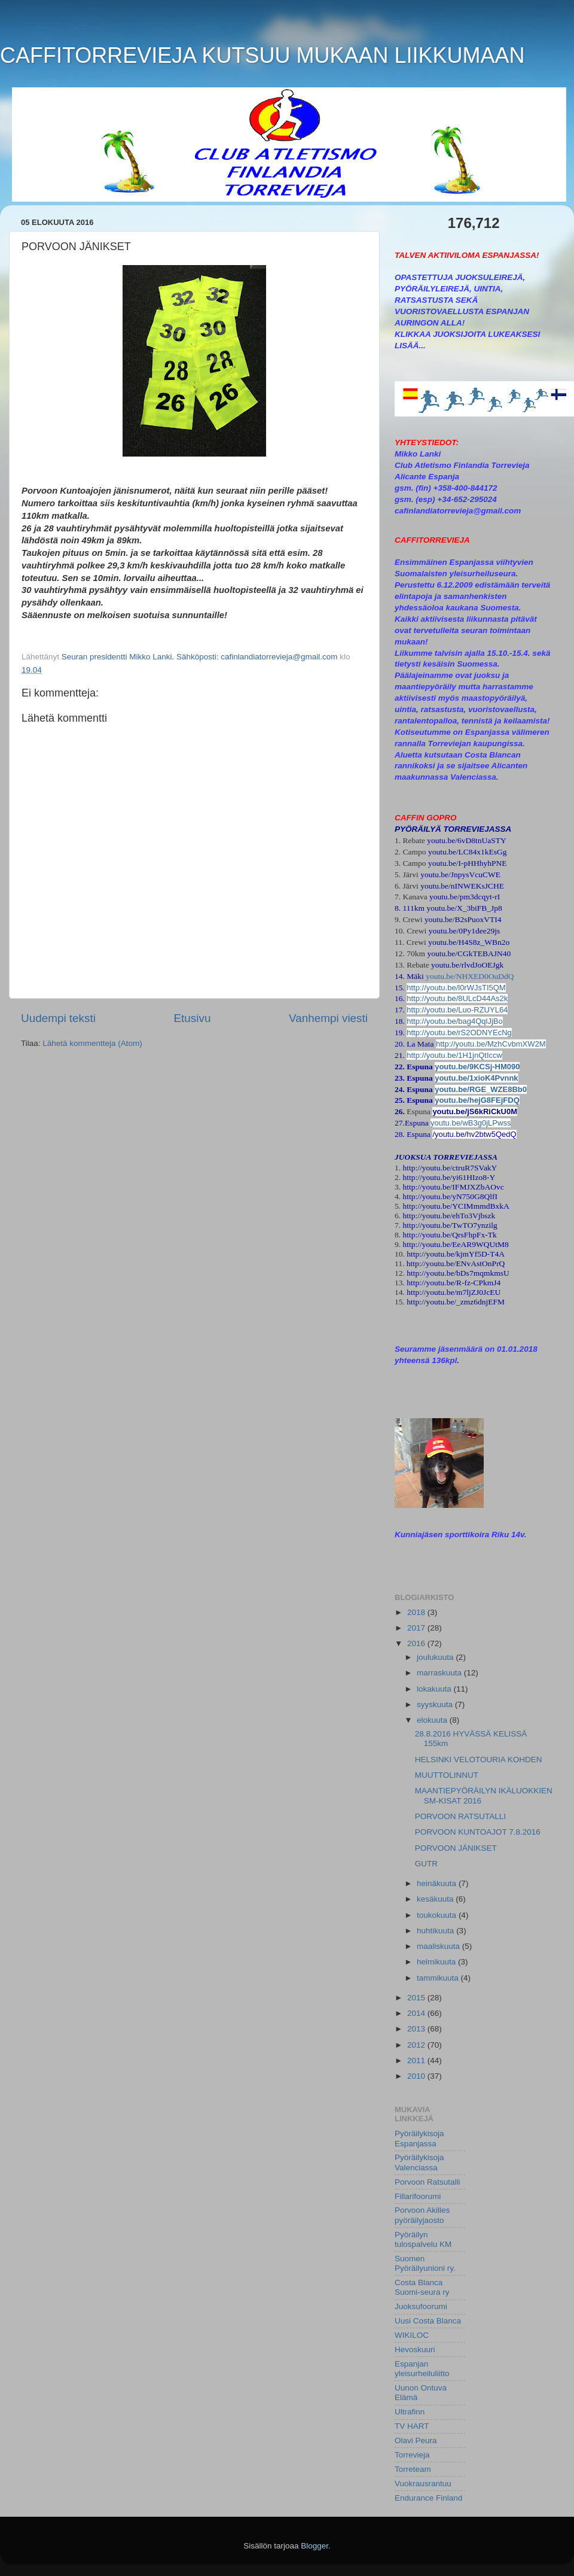 The height and width of the screenshot is (2576, 574). Describe the element at coordinates (415, 2349) in the screenshot. I see `Hevoskuuri` at that location.